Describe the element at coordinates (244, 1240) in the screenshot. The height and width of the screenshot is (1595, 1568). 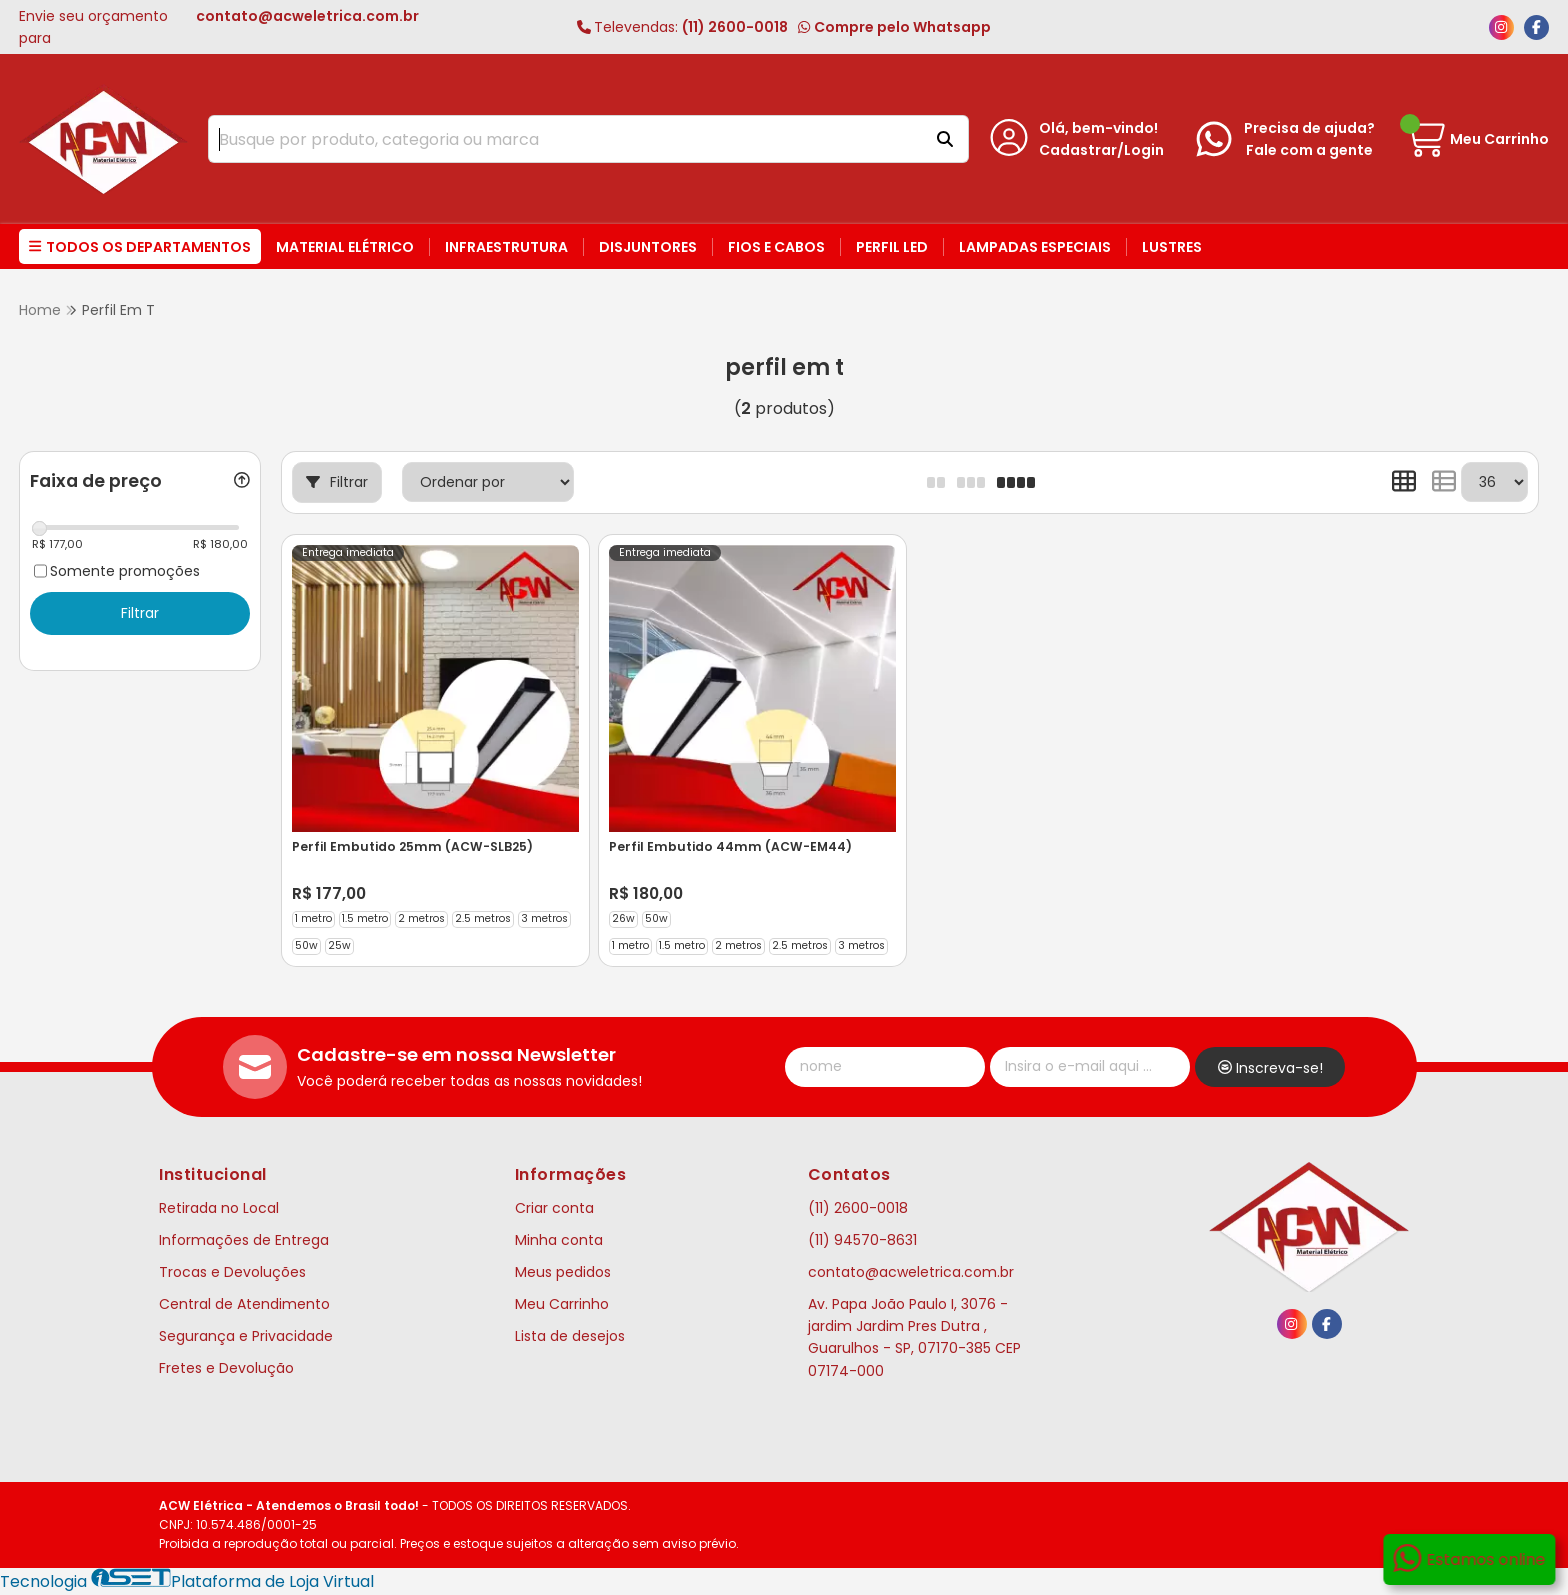
I see `Informações de Entrega` at that location.